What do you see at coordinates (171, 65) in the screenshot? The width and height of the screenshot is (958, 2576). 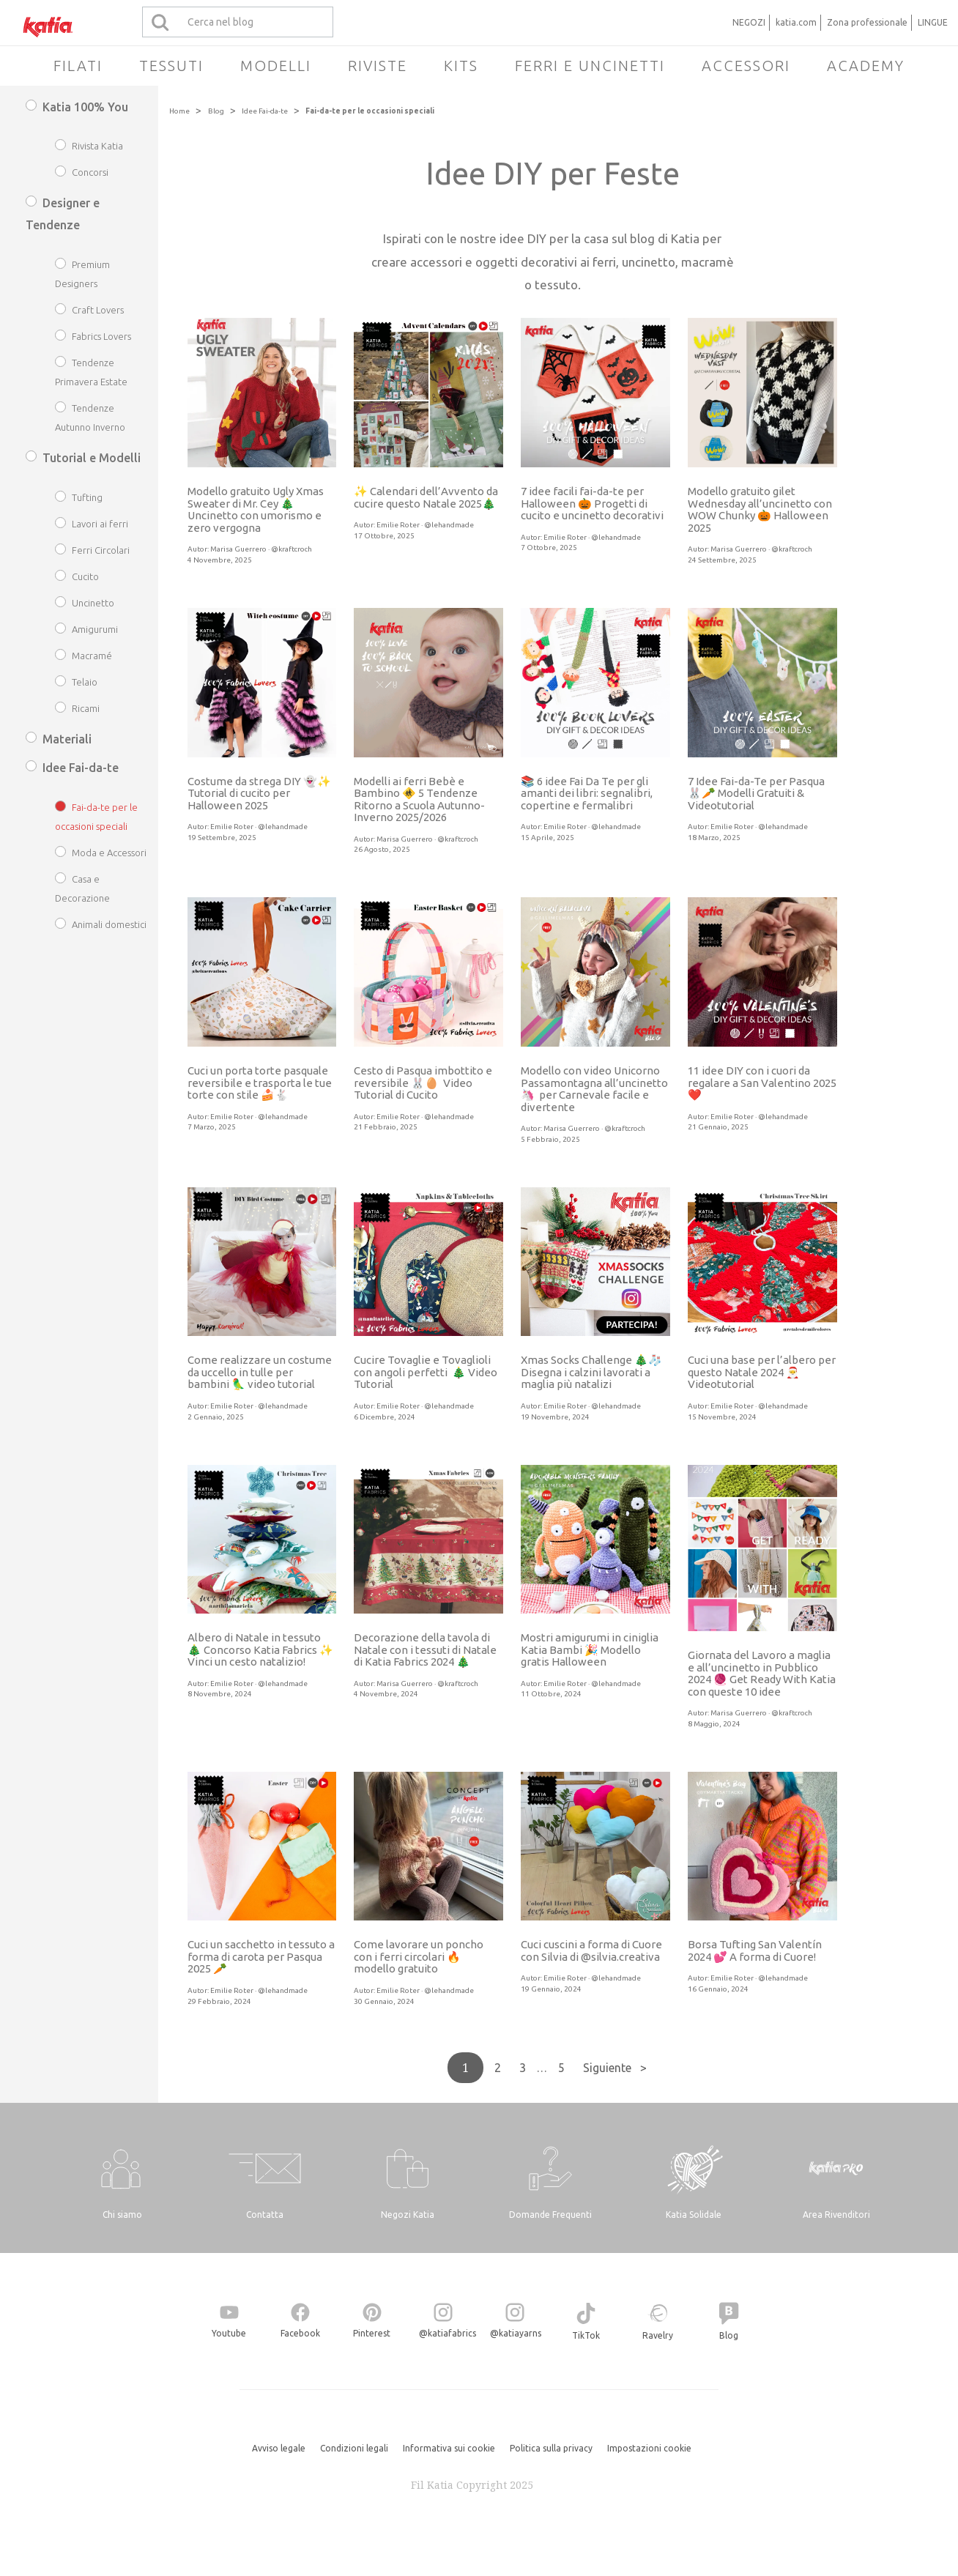 I see `Tessuti` at bounding box center [171, 65].